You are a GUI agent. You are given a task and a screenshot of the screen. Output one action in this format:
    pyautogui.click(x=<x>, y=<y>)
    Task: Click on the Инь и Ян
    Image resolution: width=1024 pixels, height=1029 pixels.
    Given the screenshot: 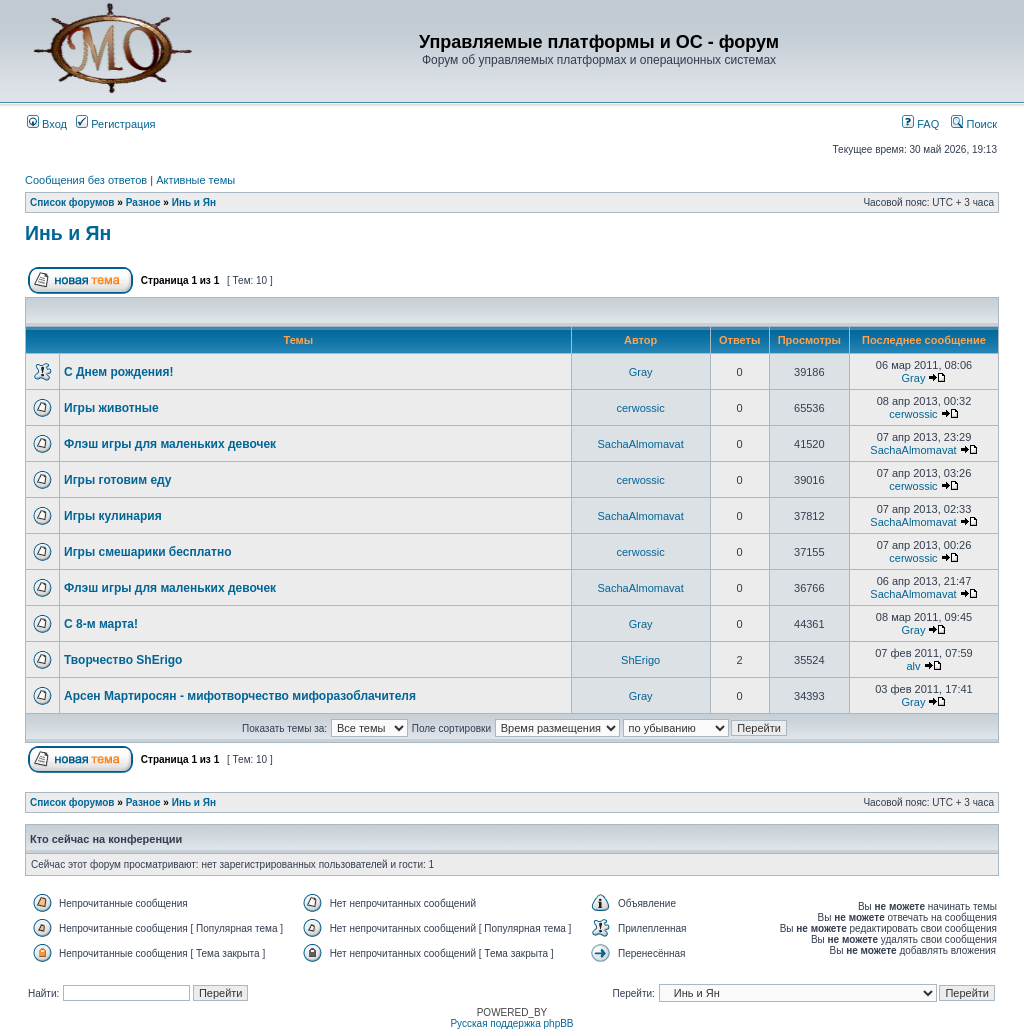 What is the action you would take?
    pyautogui.click(x=194, y=202)
    